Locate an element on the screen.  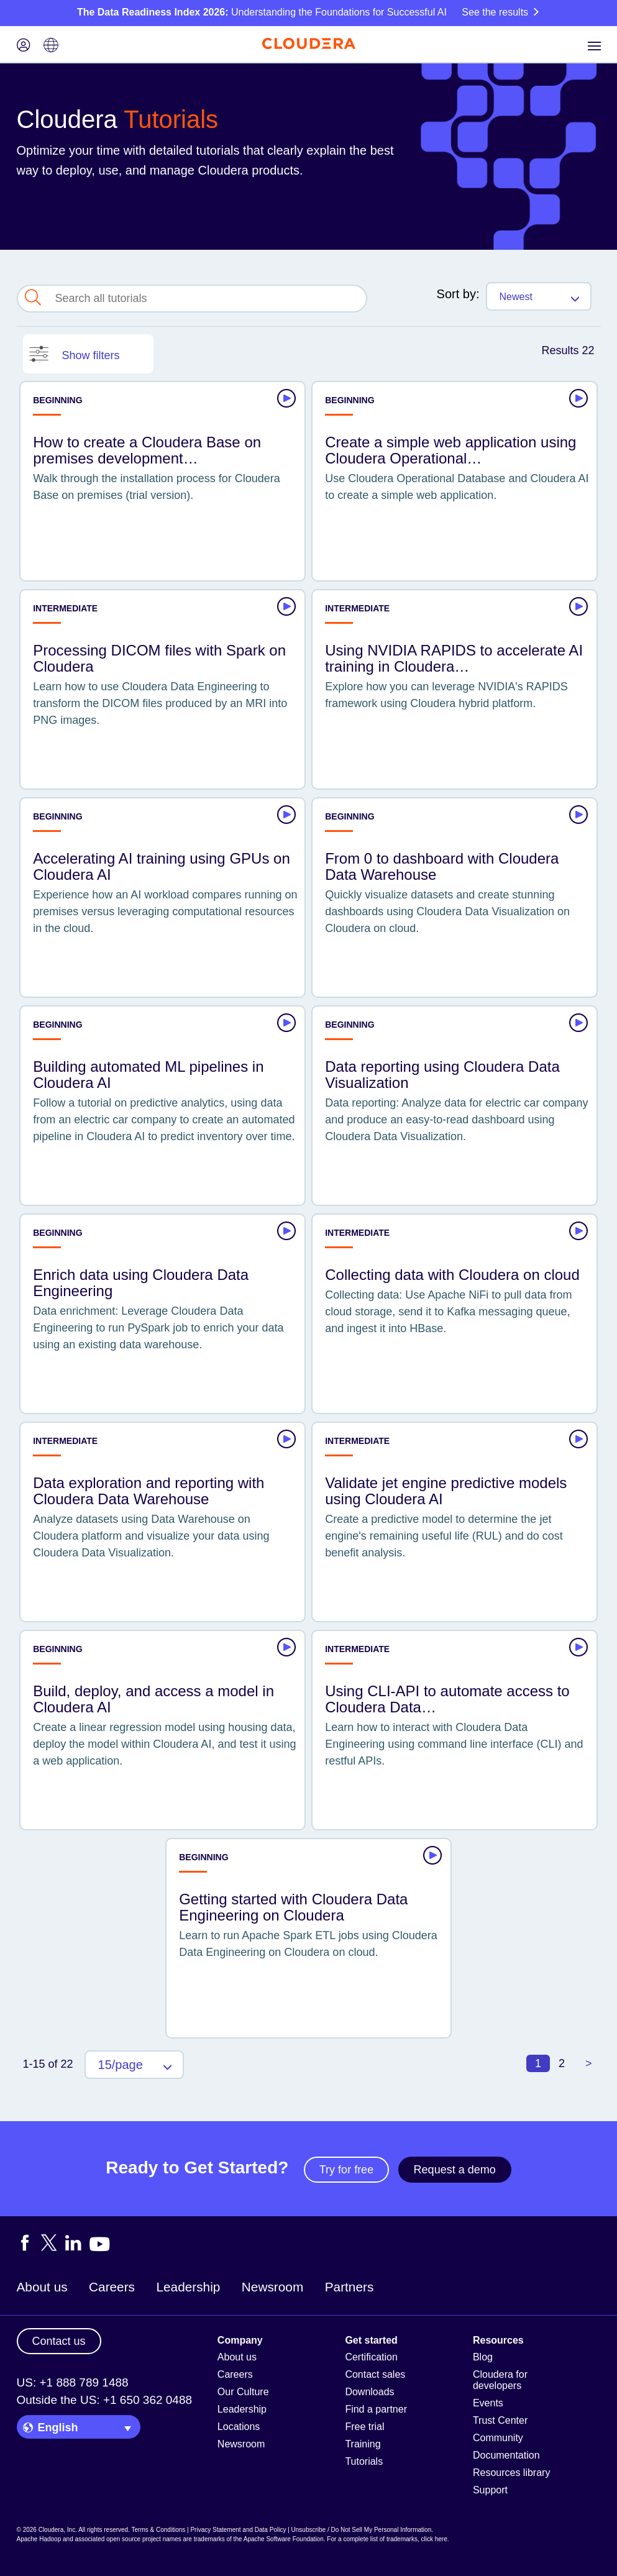
Community is located at coordinates (498, 2437).